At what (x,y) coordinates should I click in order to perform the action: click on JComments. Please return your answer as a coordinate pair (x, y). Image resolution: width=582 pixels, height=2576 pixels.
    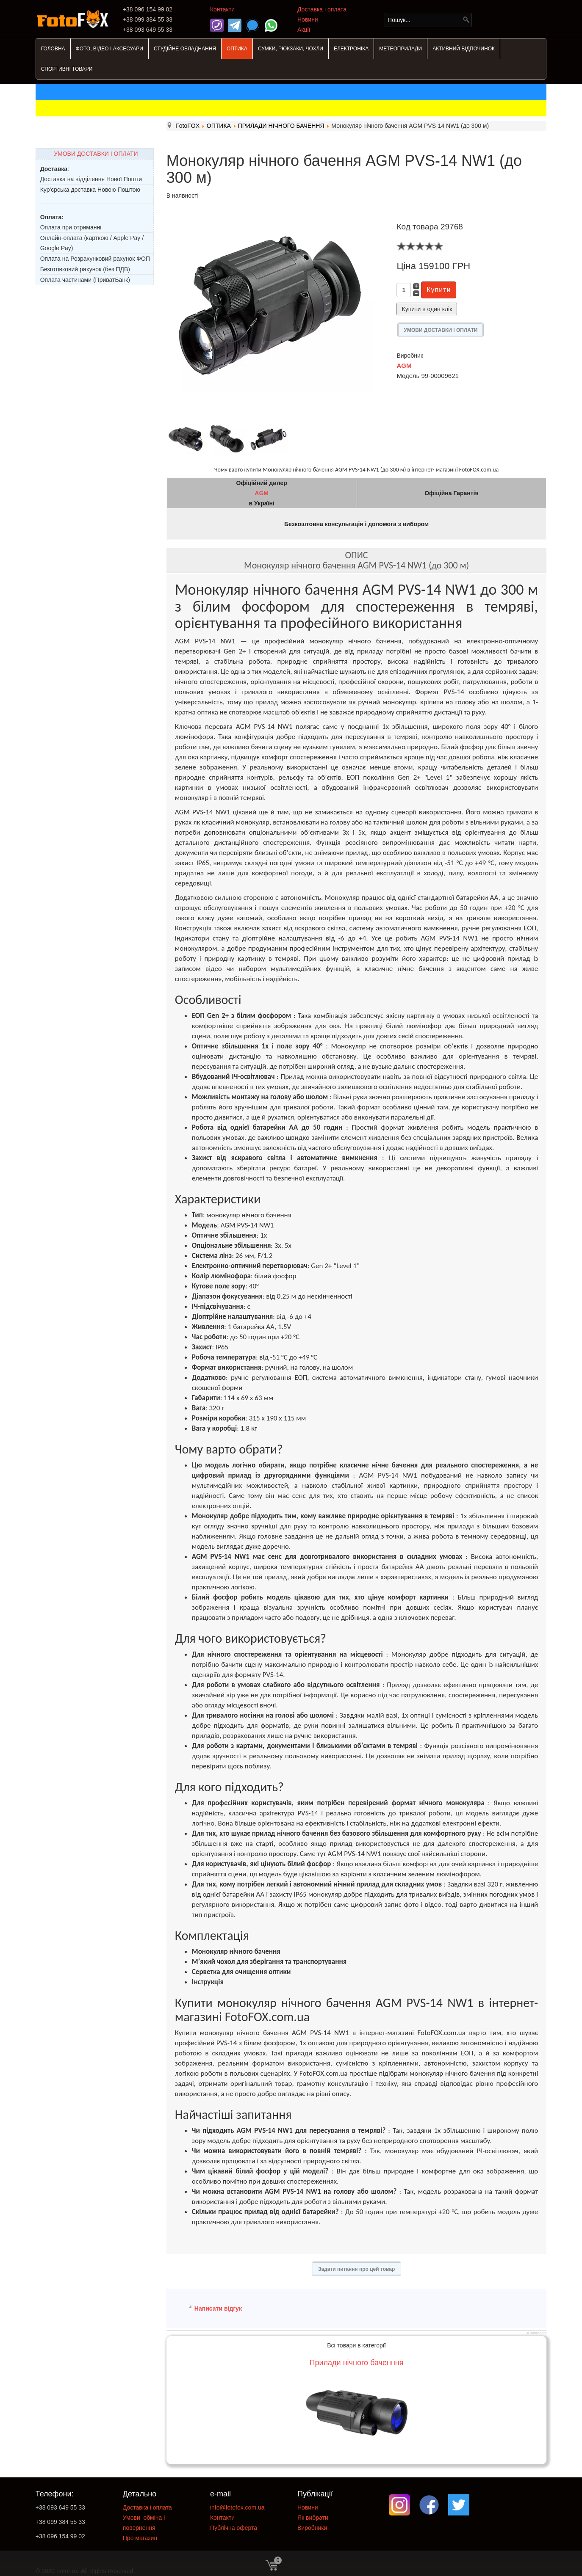
    Looking at the image, I should click on (536, 2333).